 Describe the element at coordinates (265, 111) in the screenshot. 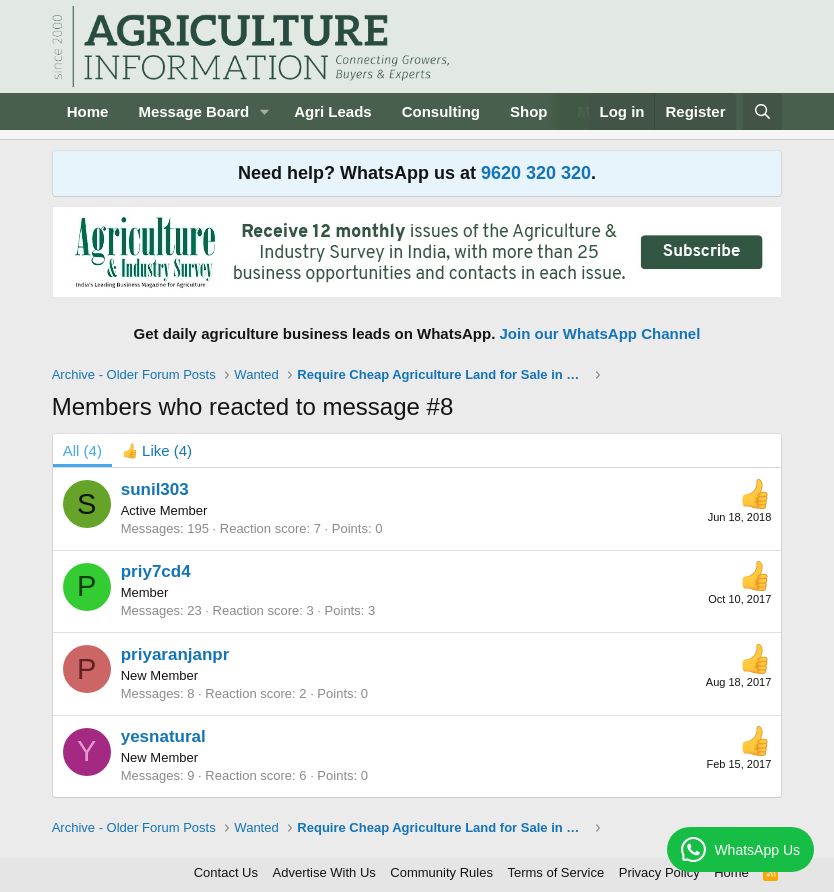

I see `[button]` at that location.